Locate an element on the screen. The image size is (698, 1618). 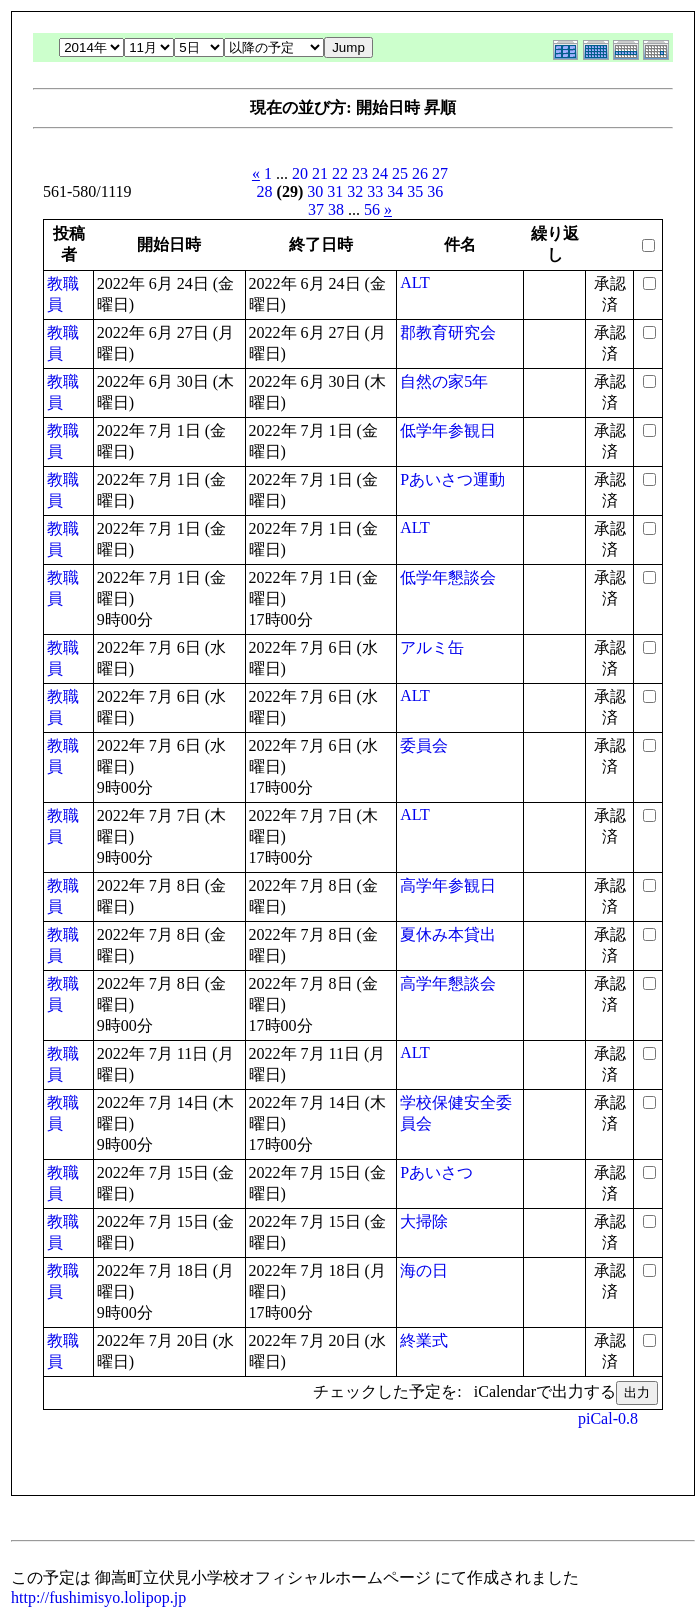
郡教育研究会 is located at coordinates (448, 332).